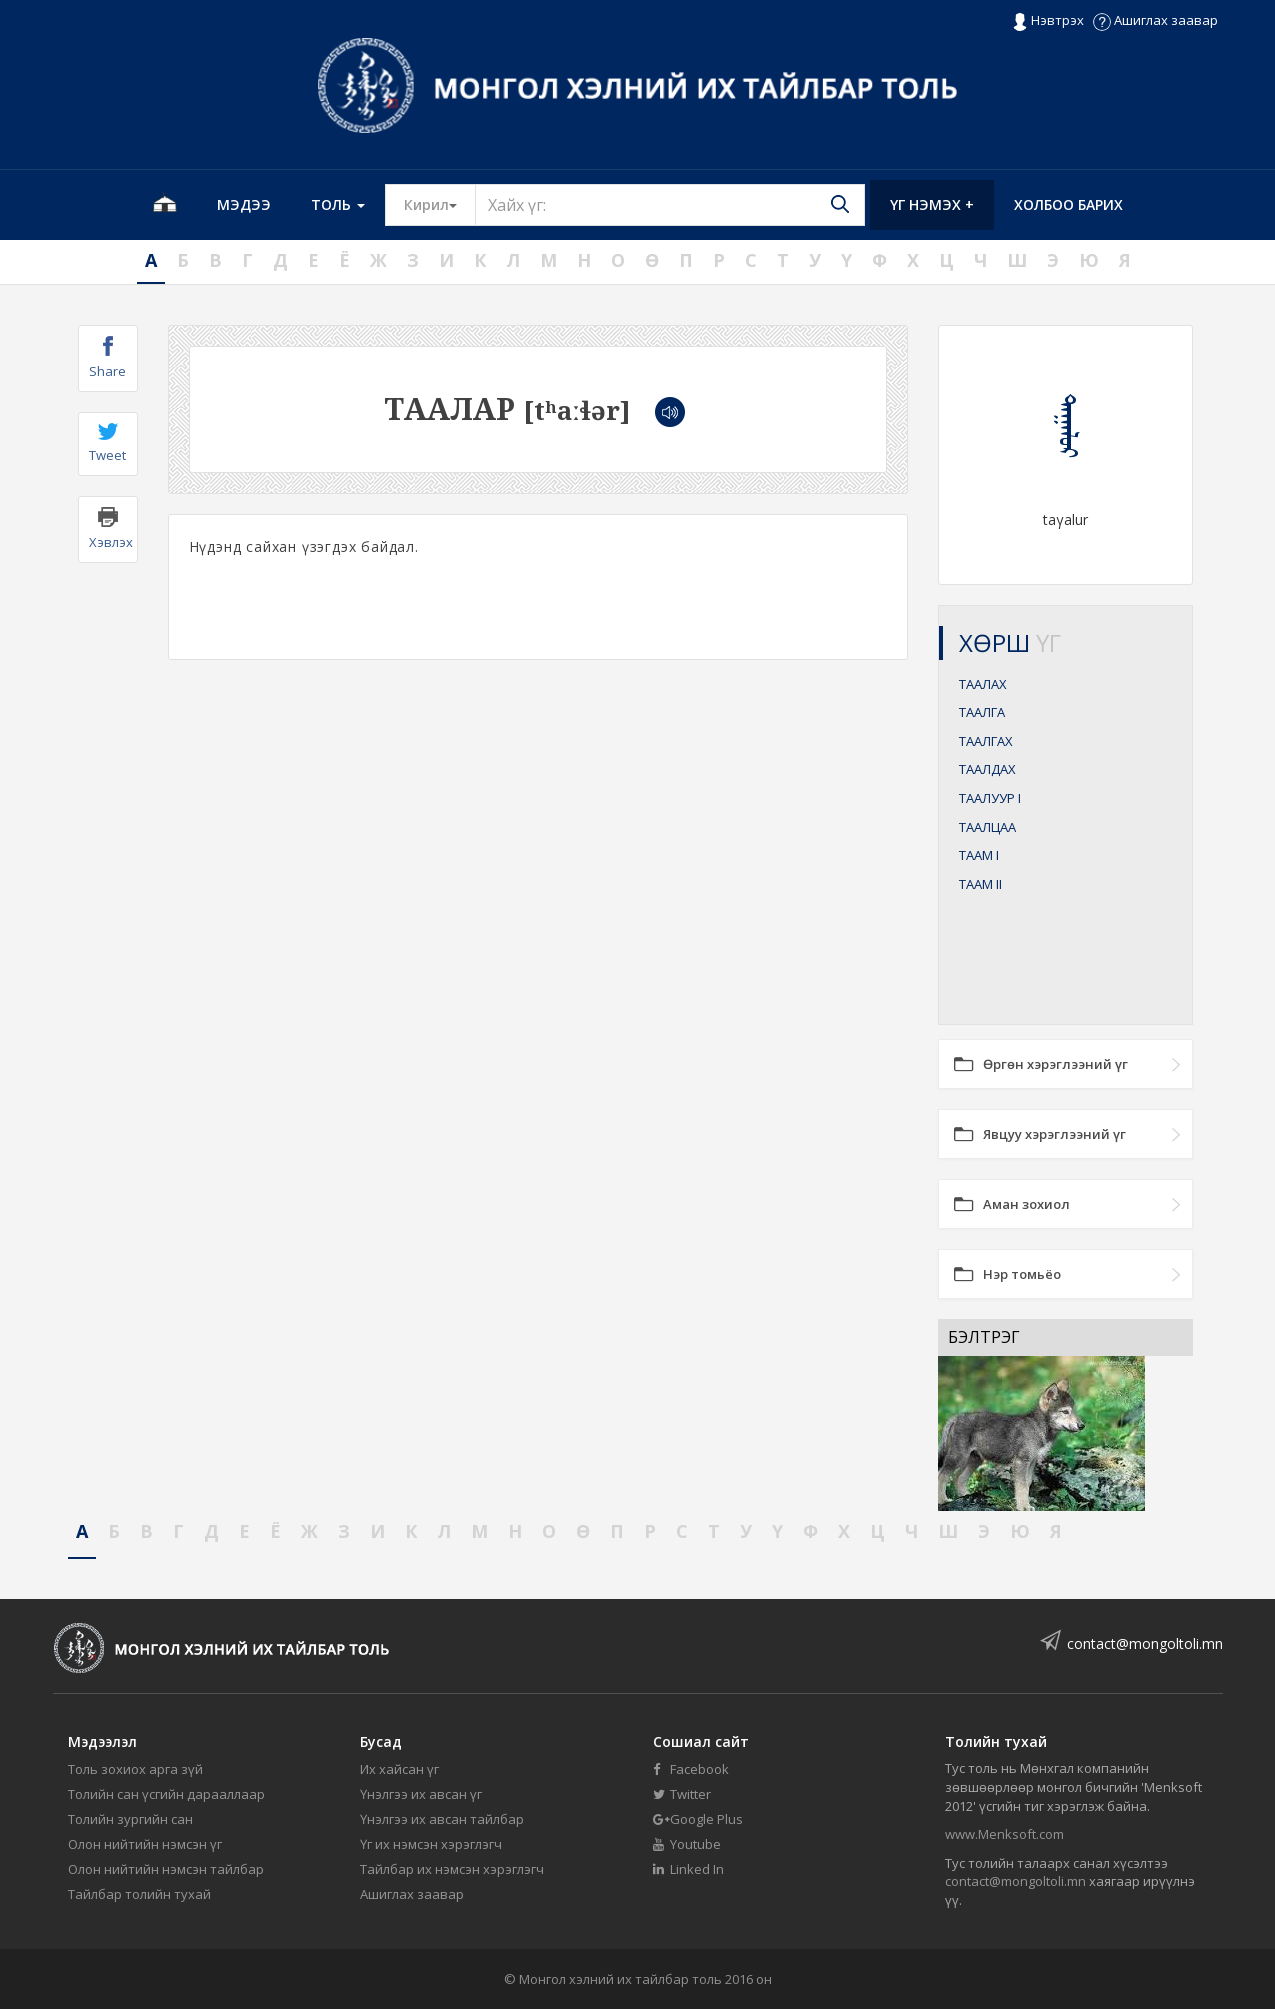  Describe the element at coordinates (986, 741) in the screenshot. I see `ТААЛГАХ` at that location.